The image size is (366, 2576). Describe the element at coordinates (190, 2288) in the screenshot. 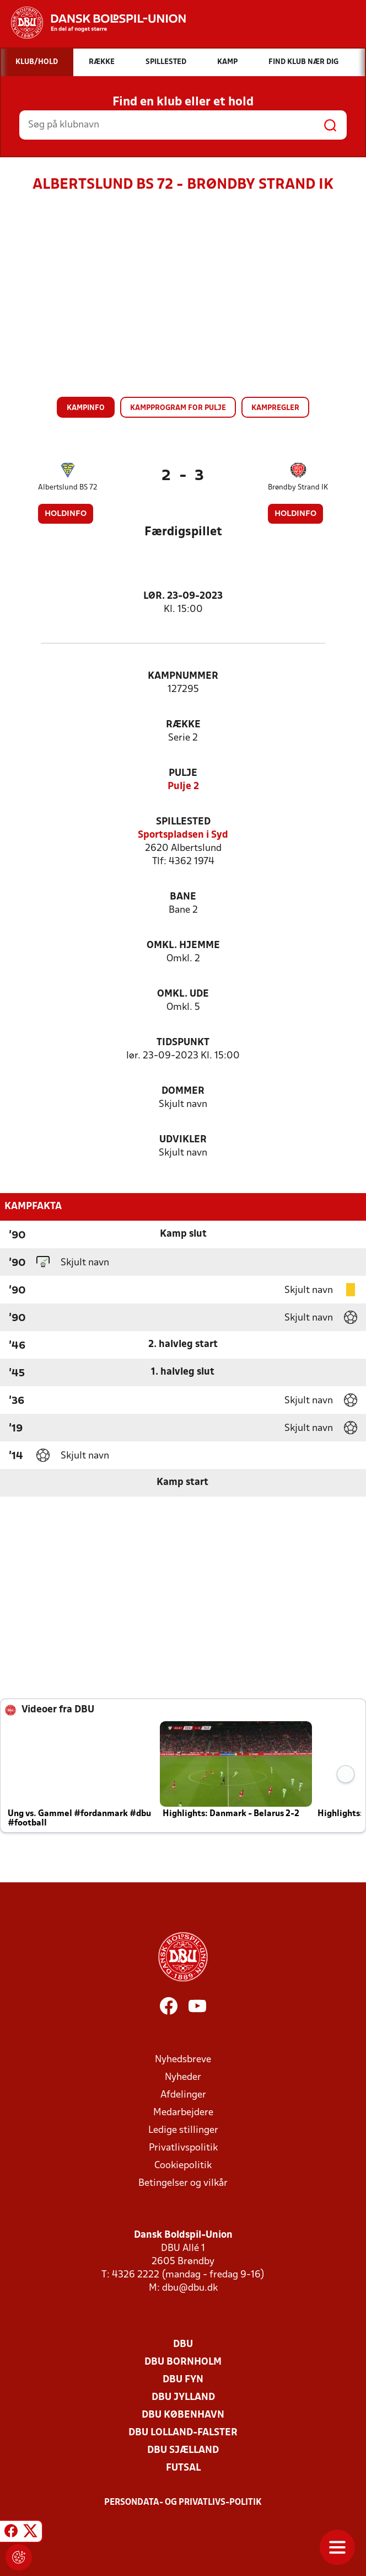

I see `dbu@dbu.dk` at that location.